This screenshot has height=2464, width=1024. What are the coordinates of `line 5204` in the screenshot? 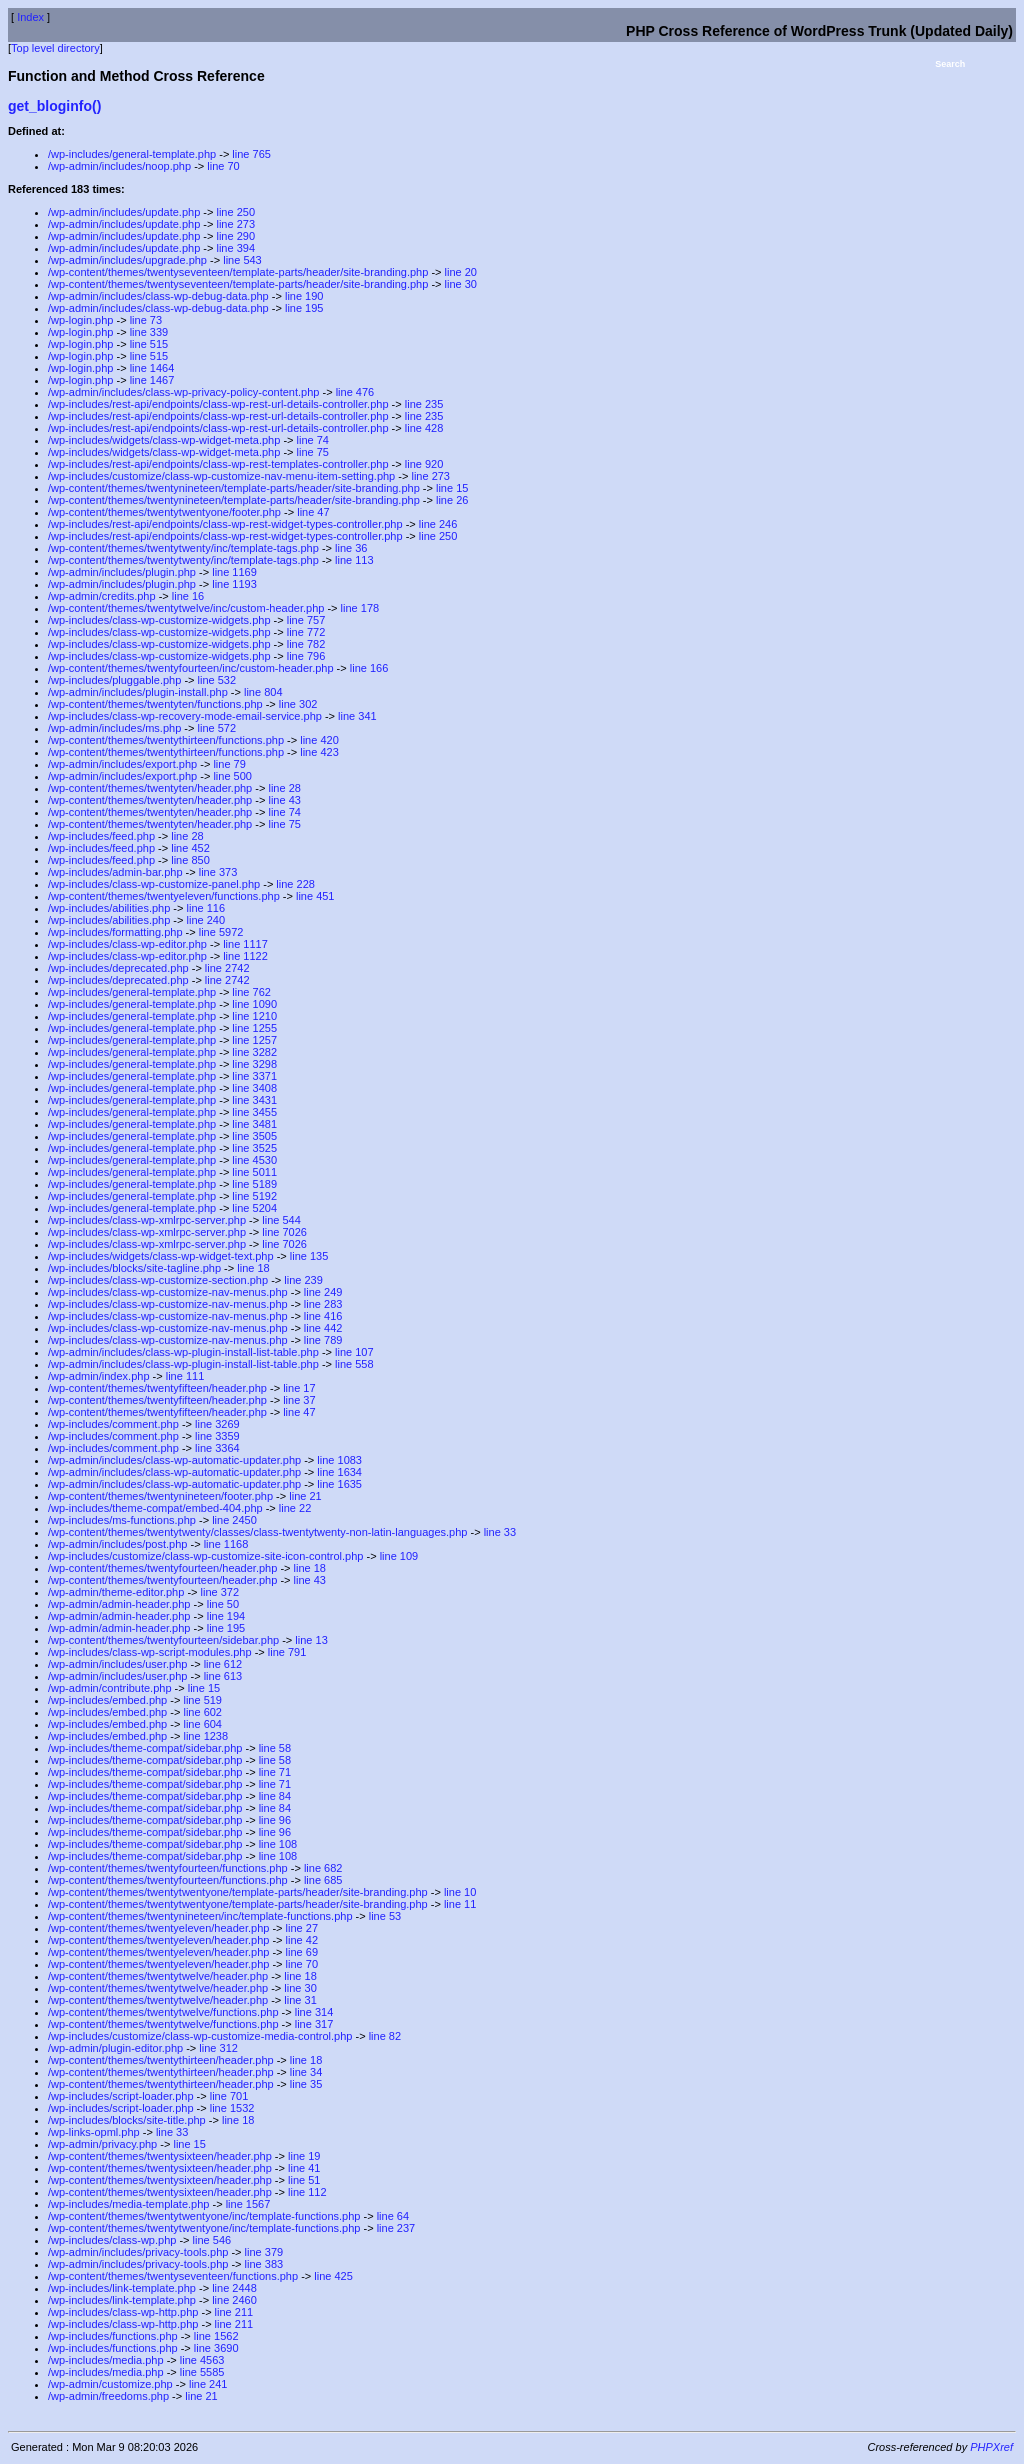 It's located at (254, 1208).